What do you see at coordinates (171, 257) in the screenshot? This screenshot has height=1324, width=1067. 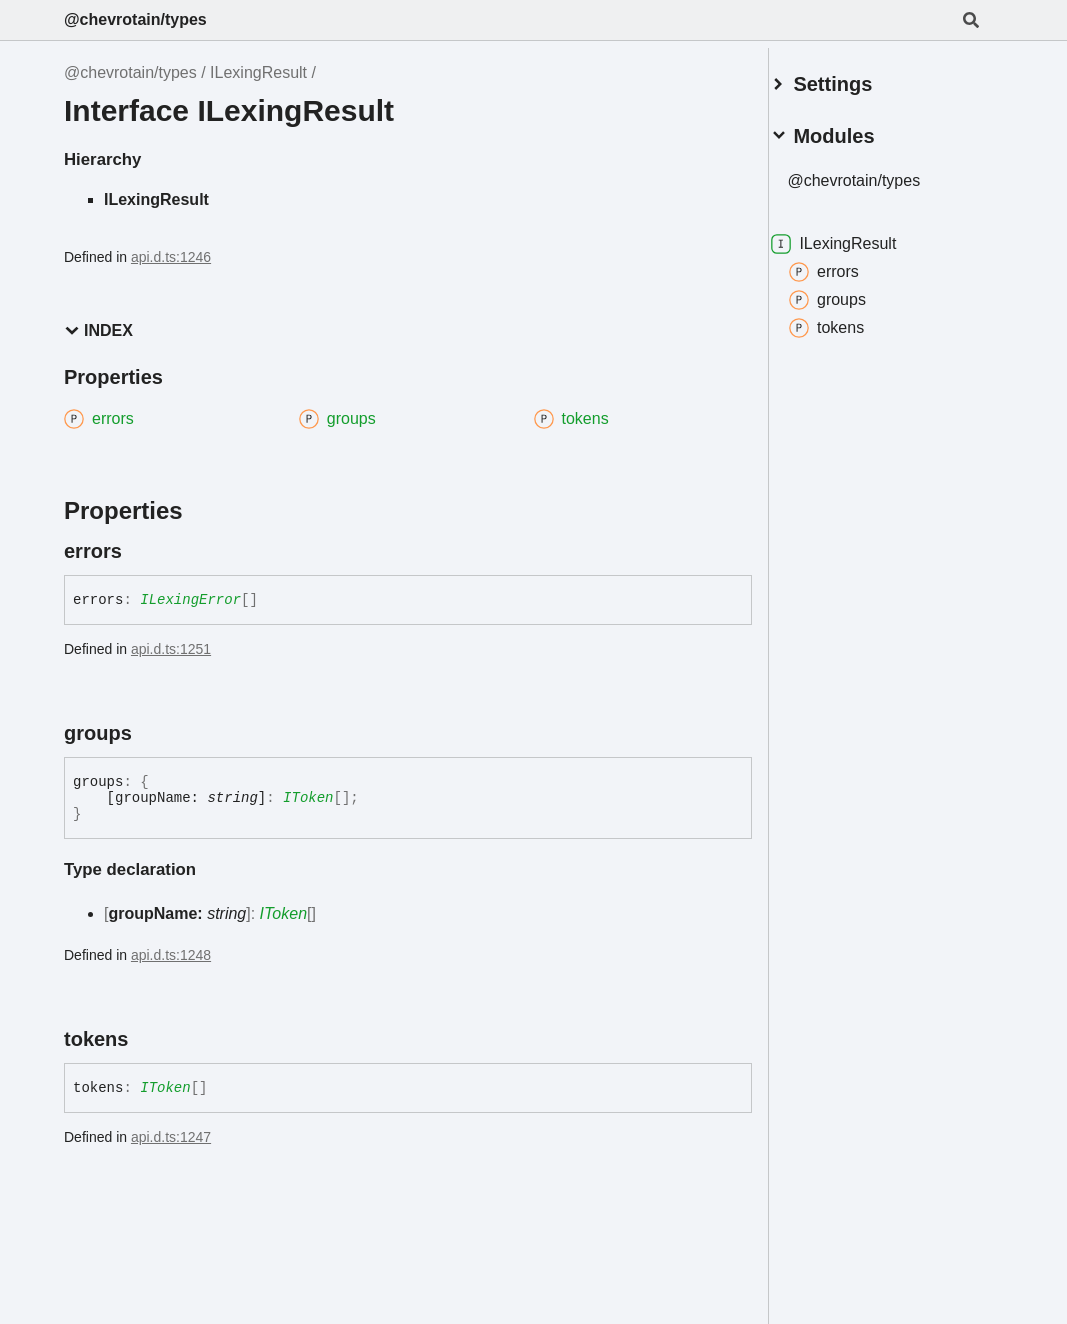 I see `api.d.ts:1246` at bounding box center [171, 257].